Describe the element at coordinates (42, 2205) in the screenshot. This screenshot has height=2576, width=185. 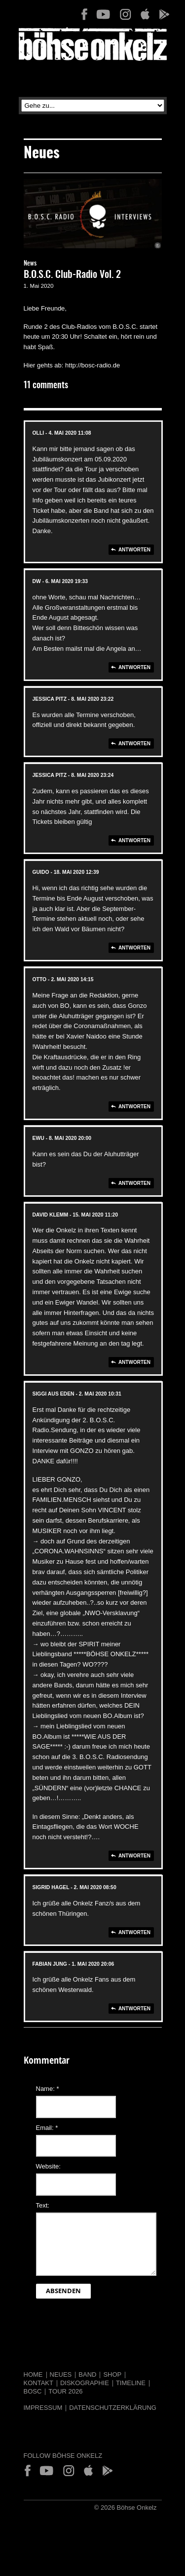
I see `Text:` at that location.